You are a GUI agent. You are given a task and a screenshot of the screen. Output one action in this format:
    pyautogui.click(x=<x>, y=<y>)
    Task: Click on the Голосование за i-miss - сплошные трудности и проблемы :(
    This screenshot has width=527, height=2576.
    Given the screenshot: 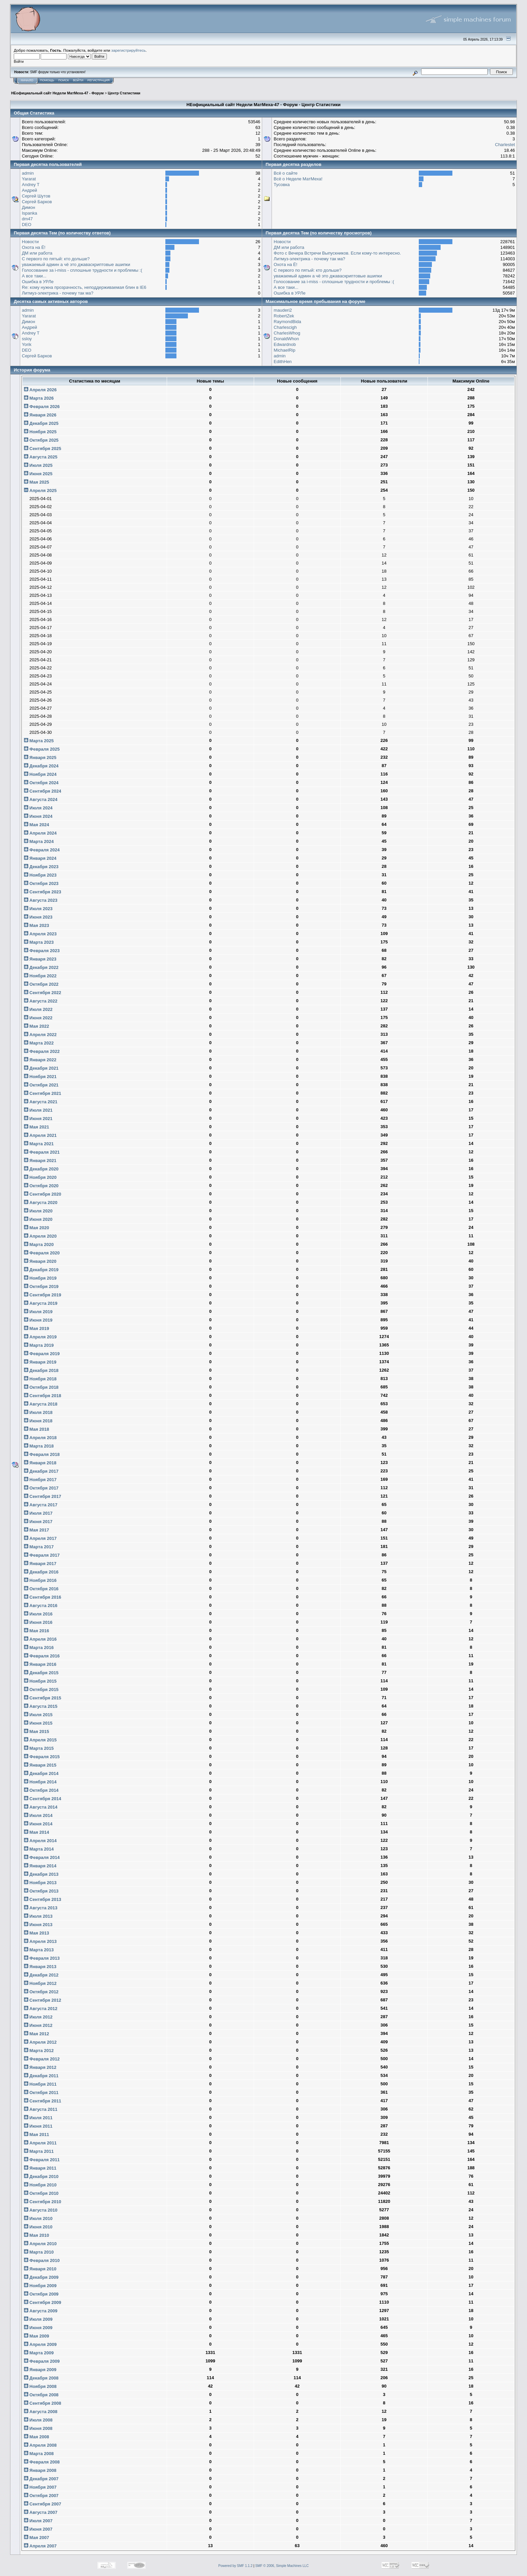 What is the action you would take?
    pyautogui.click(x=82, y=270)
    